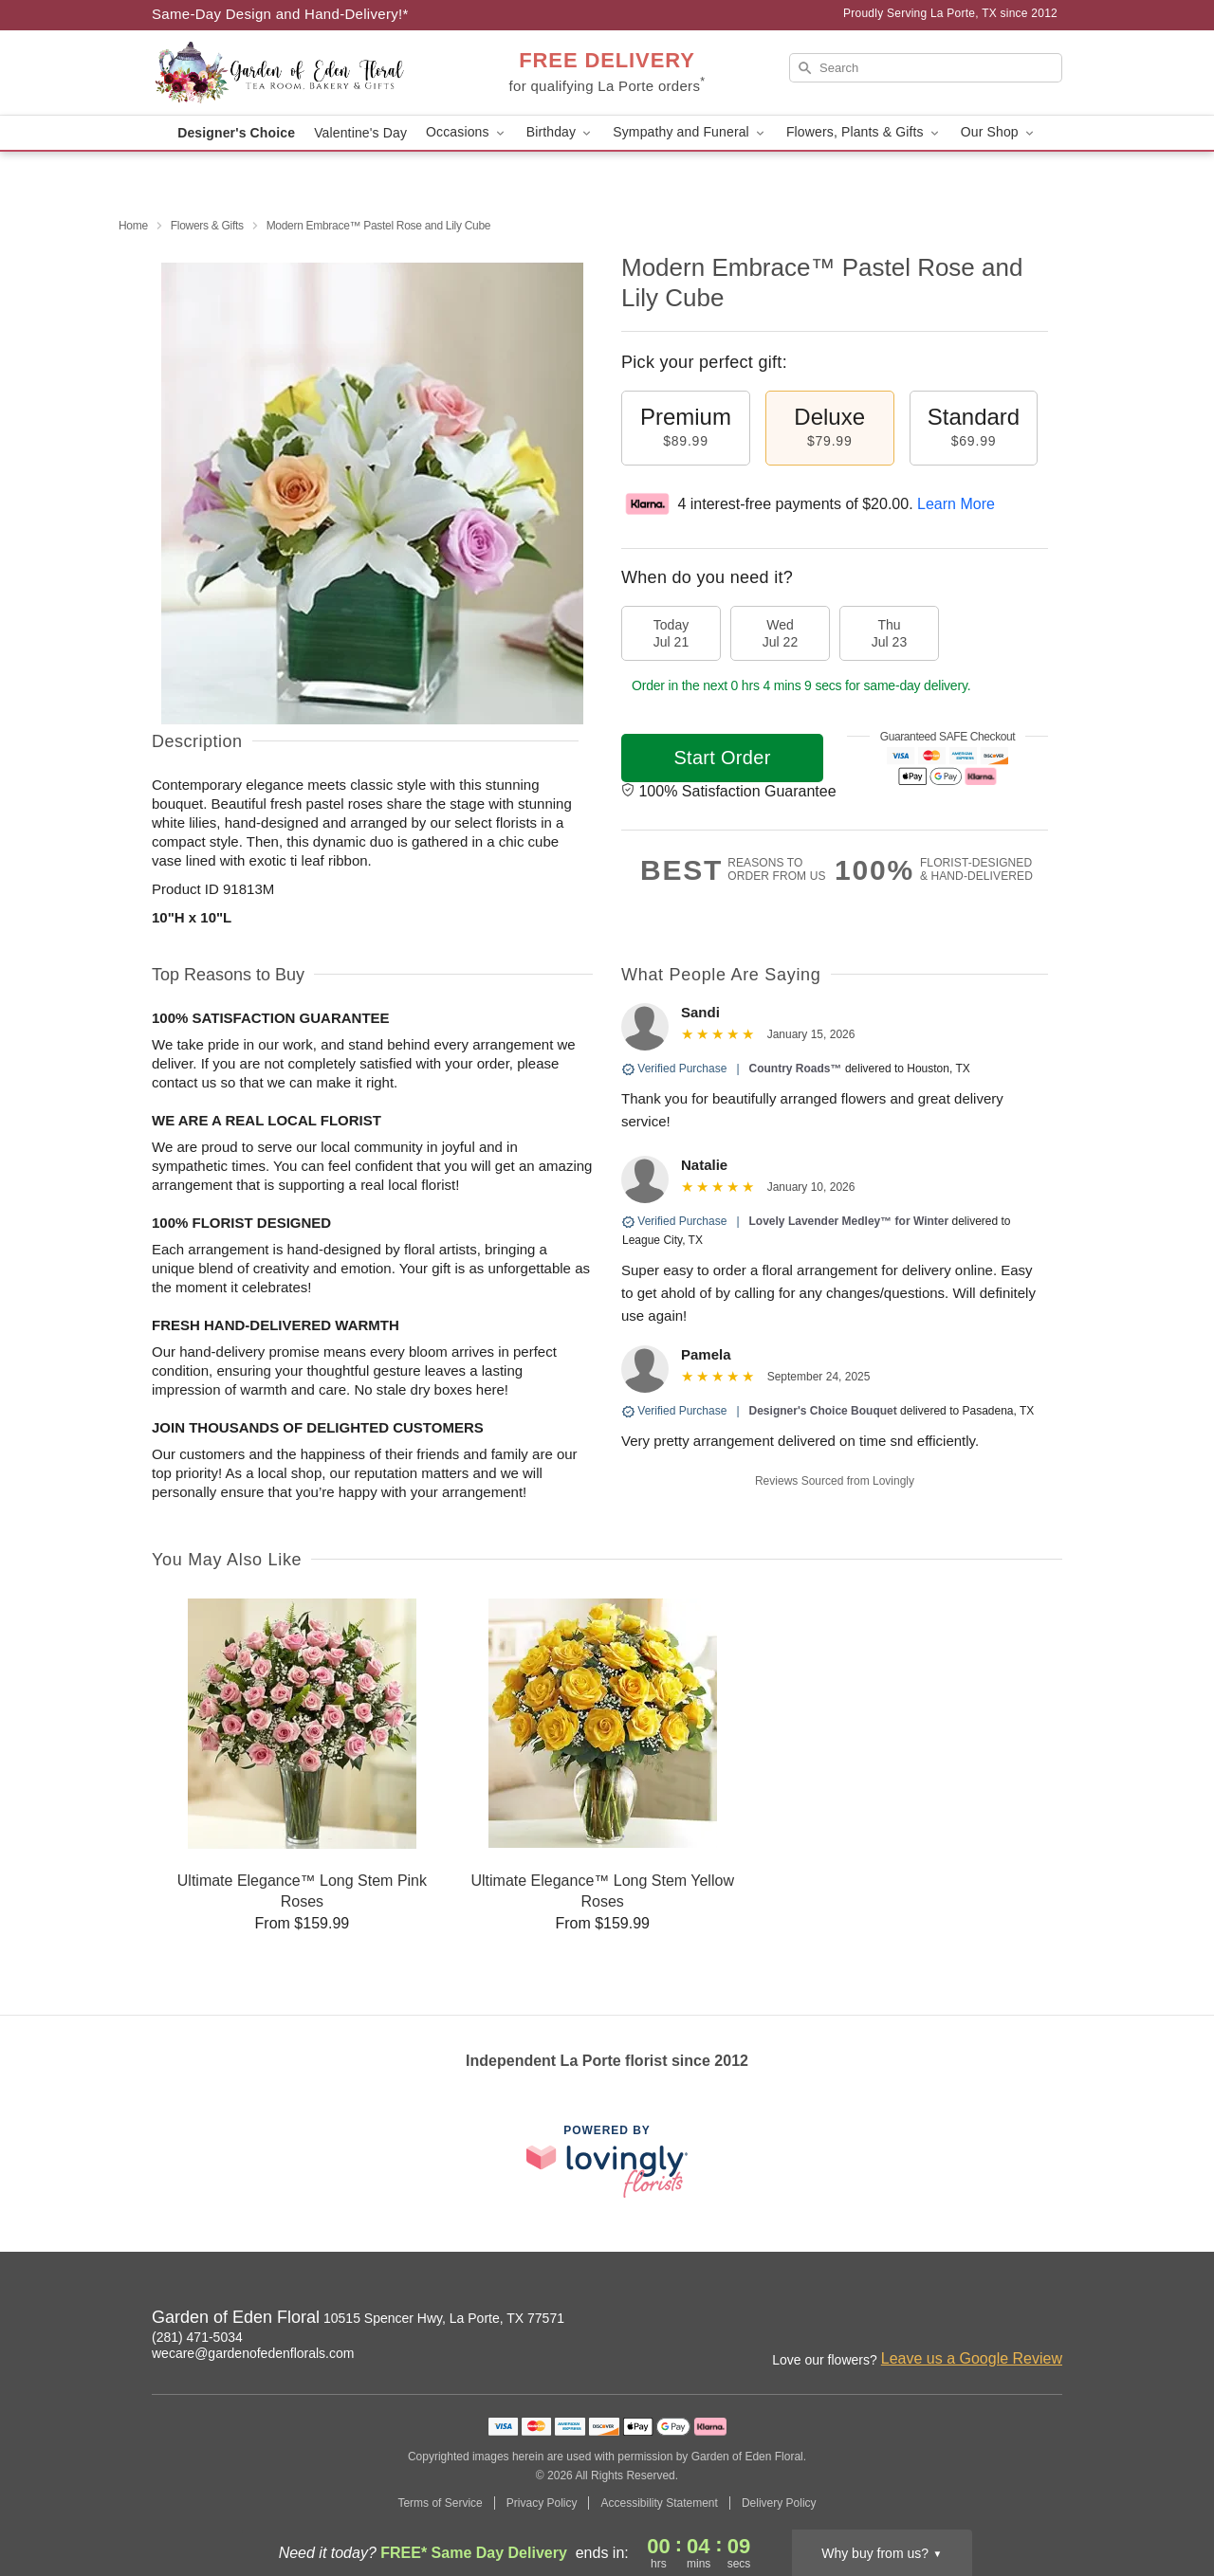 The height and width of the screenshot is (2576, 1214). Describe the element at coordinates (236, 132) in the screenshot. I see `Designer's Choice` at that location.